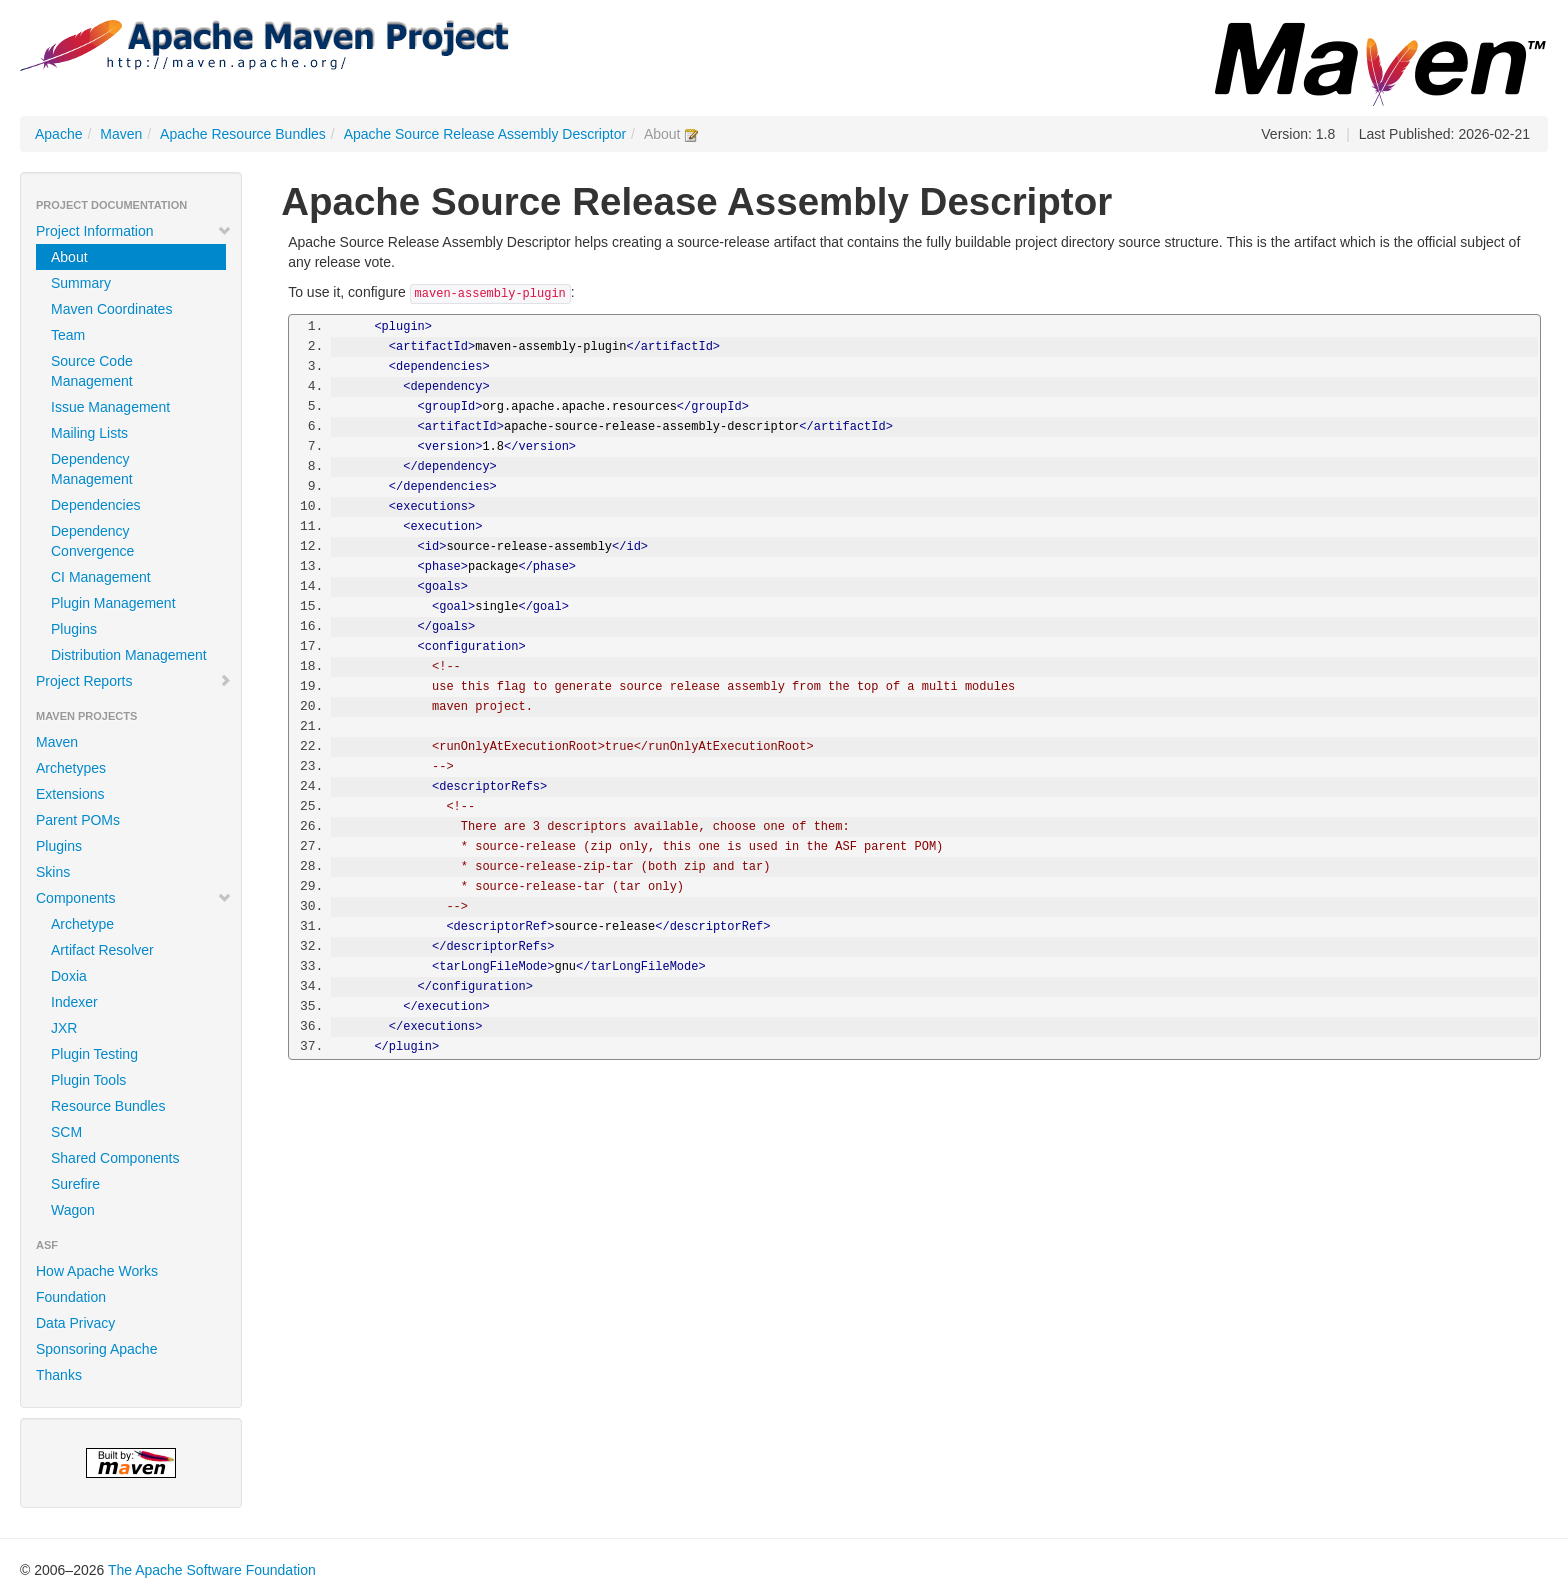 The width and height of the screenshot is (1568, 1590). What do you see at coordinates (96, 505) in the screenshot?
I see `Dependencies` at bounding box center [96, 505].